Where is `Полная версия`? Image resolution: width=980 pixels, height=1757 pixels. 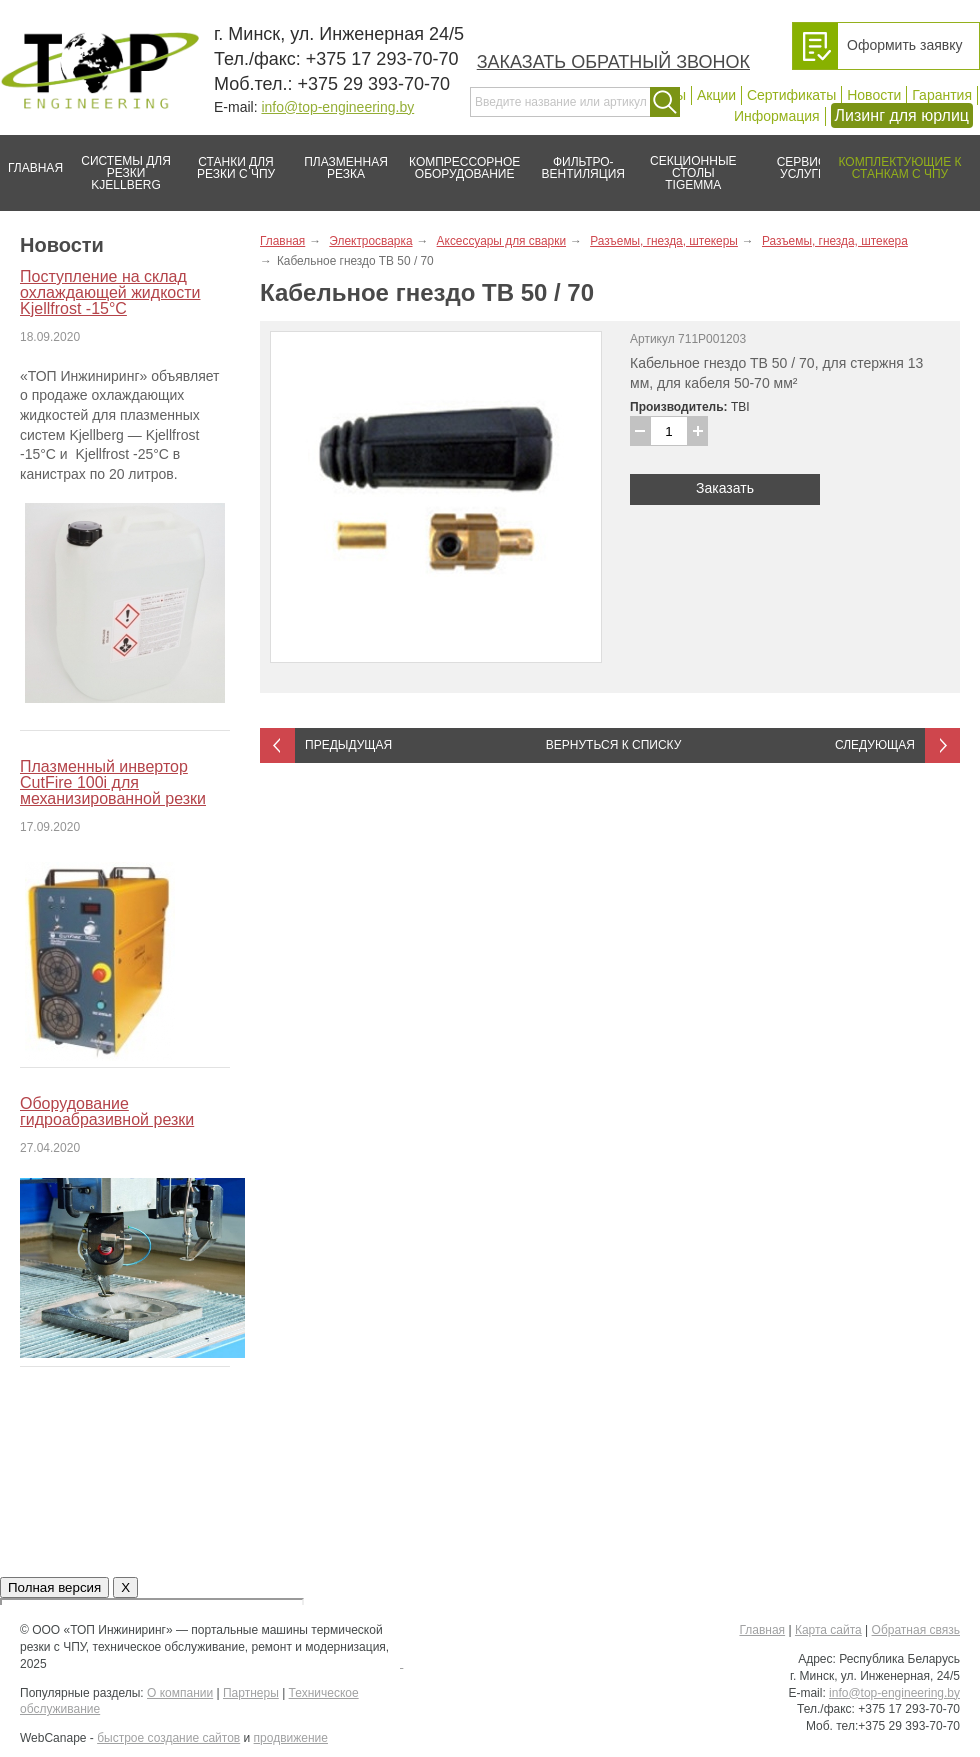
Полная версия is located at coordinates (54, 1587).